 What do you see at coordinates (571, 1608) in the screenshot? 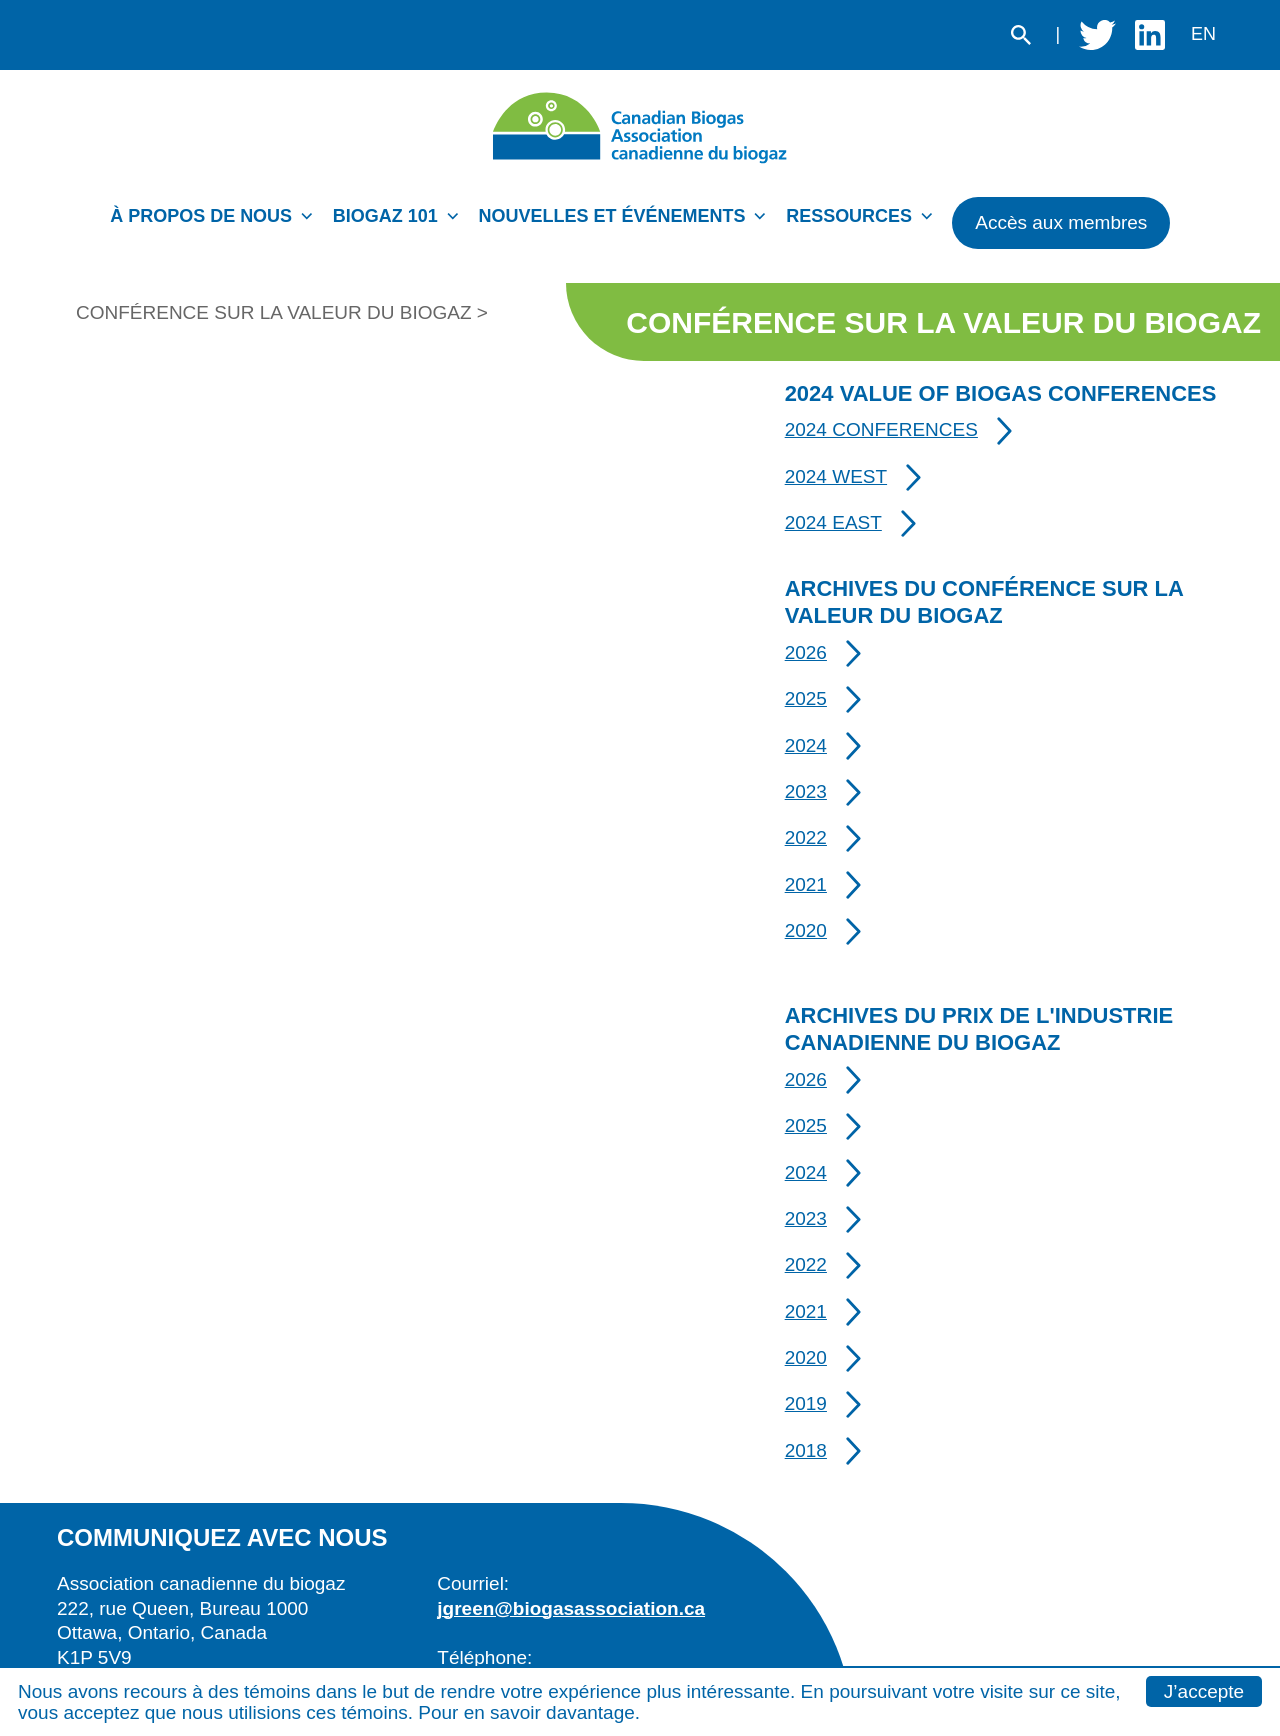
I see `jgreen@biogasassociation.ca` at bounding box center [571, 1608].